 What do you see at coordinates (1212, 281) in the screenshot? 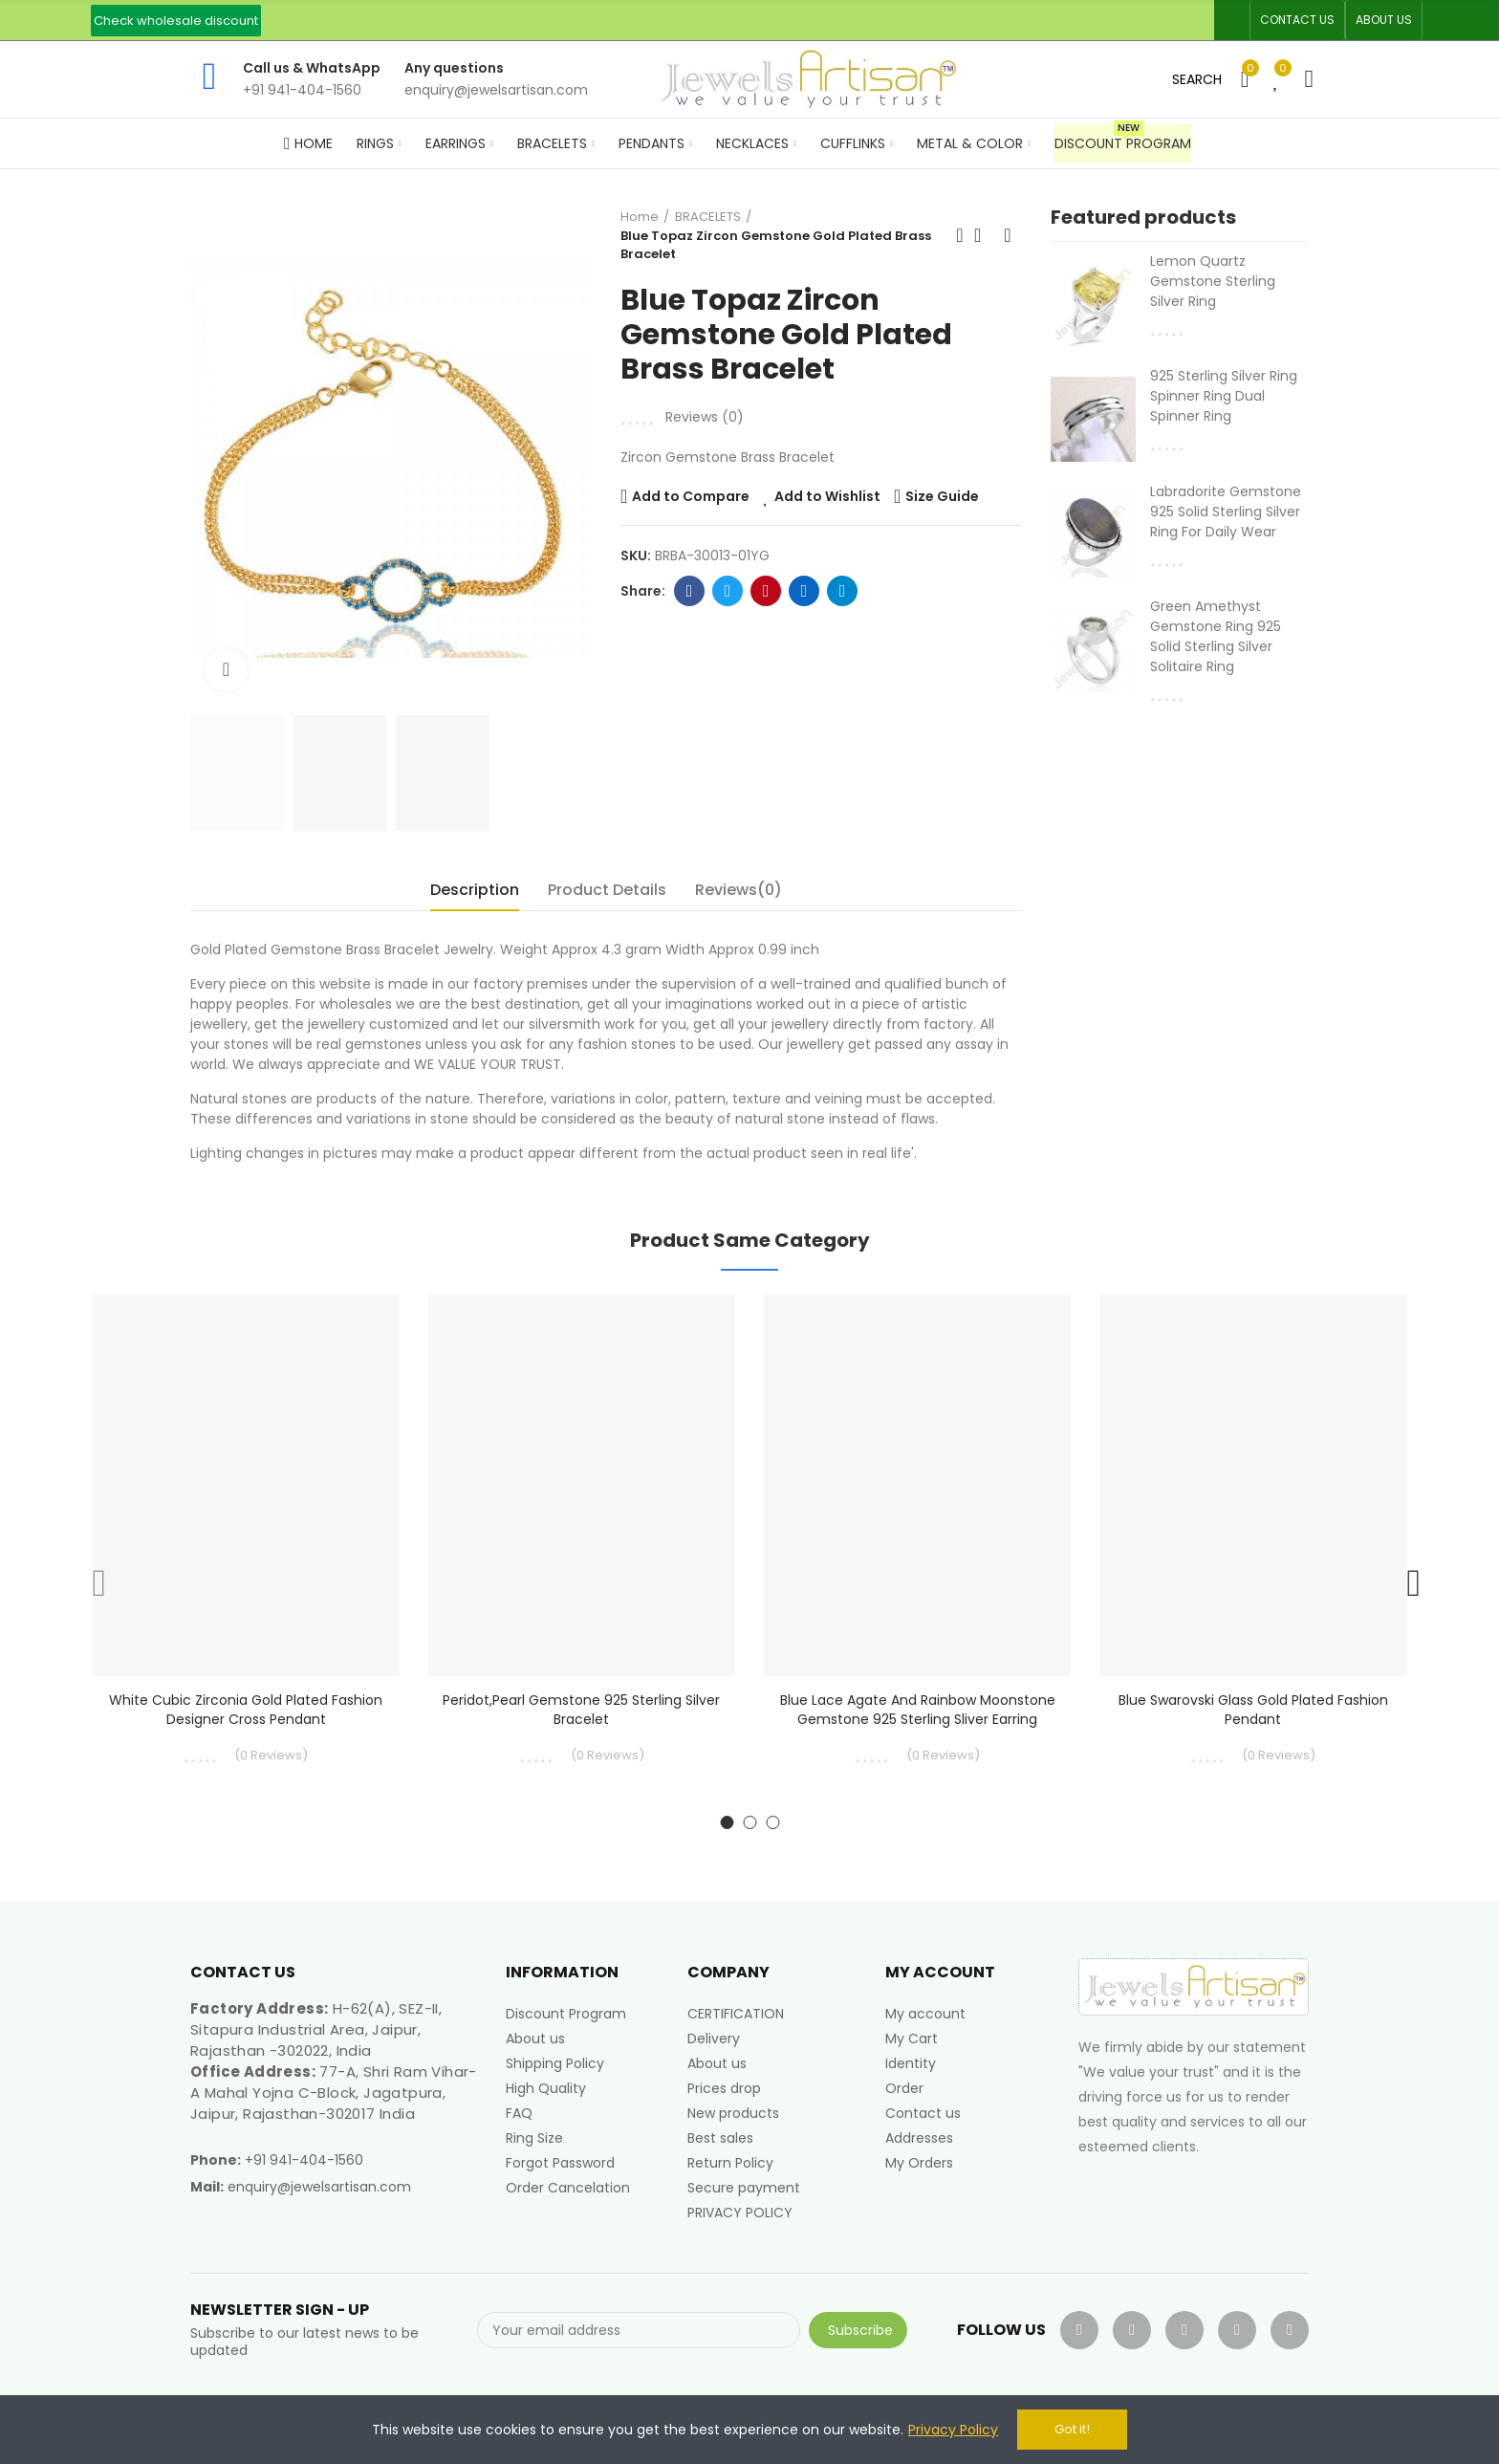
I see `Lemon Quartz Gemstone Sterling Silver Ring` at bounding box center [1212, 281].